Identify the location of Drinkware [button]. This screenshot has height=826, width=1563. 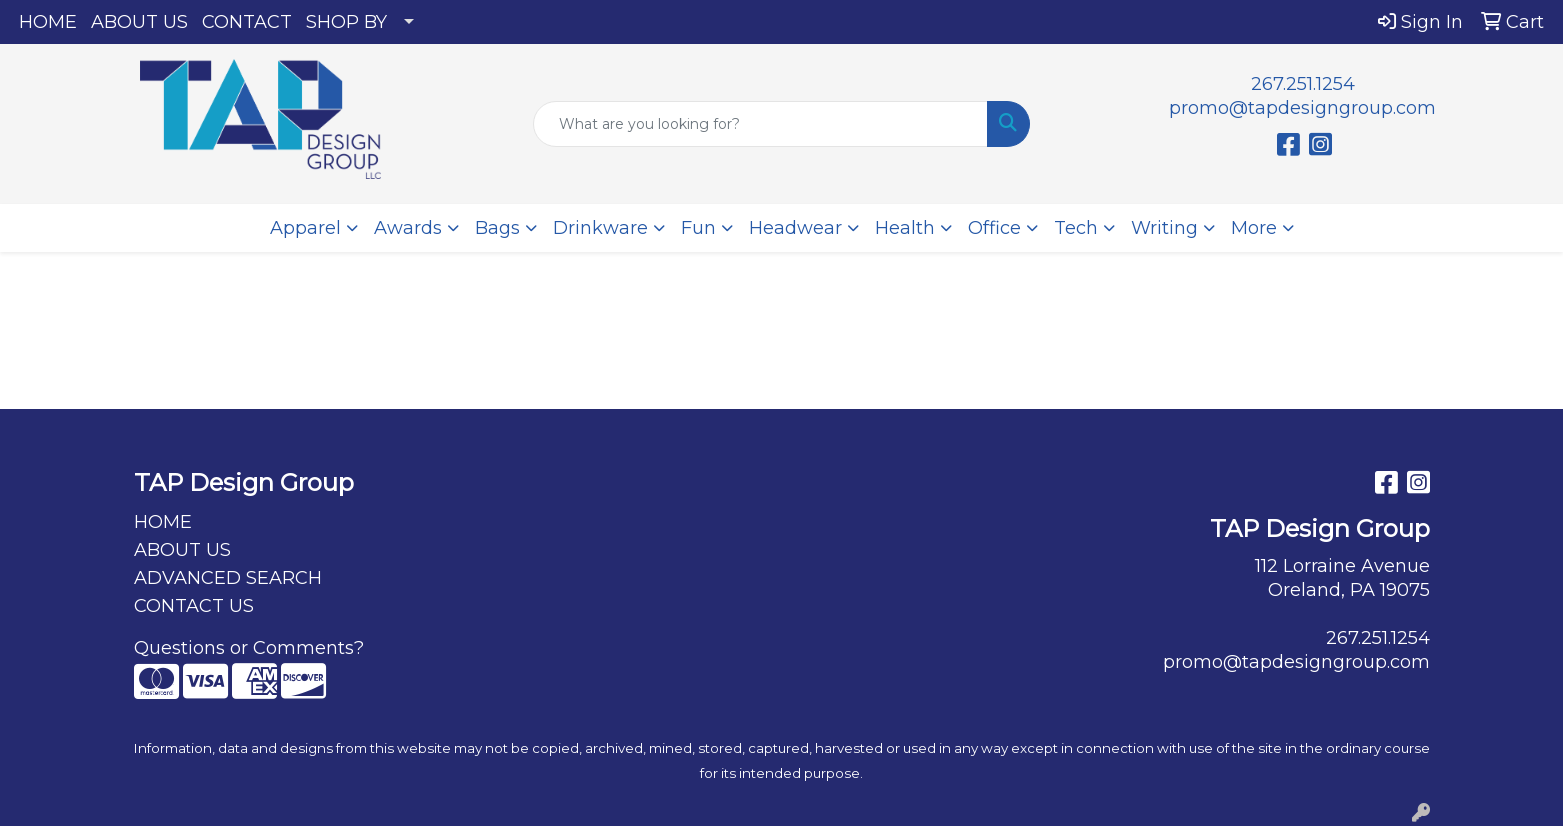
(600, 228).